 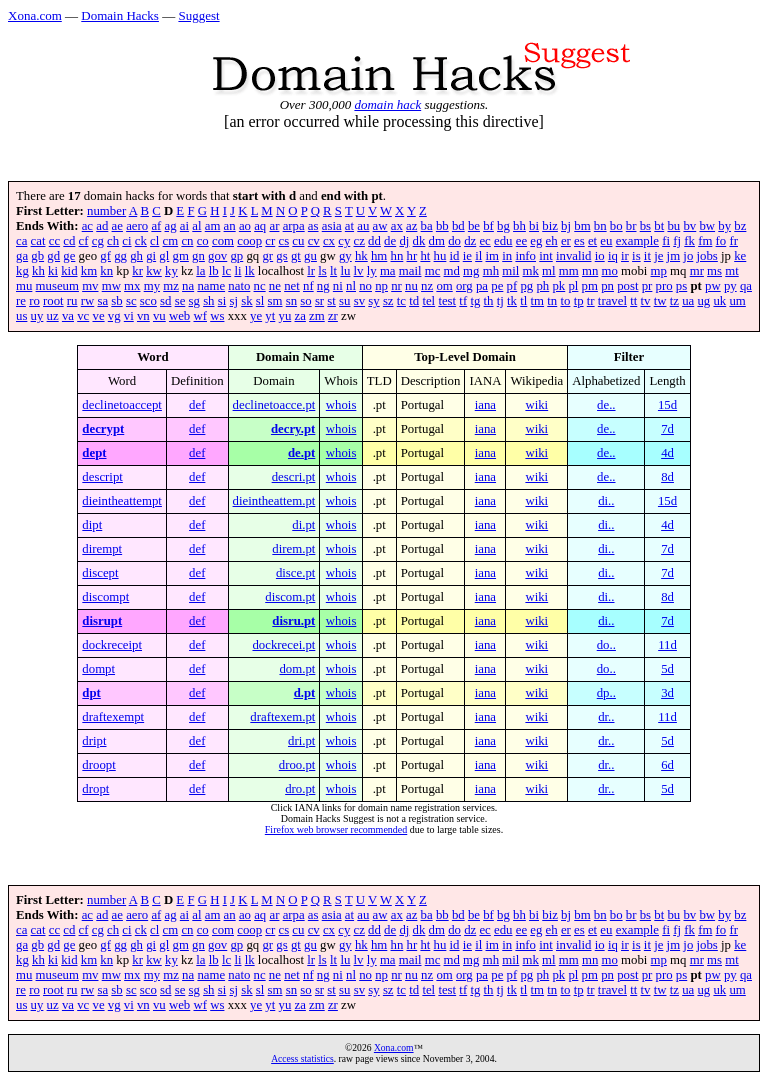 I want to click on gb, so click(x=37, y=256).